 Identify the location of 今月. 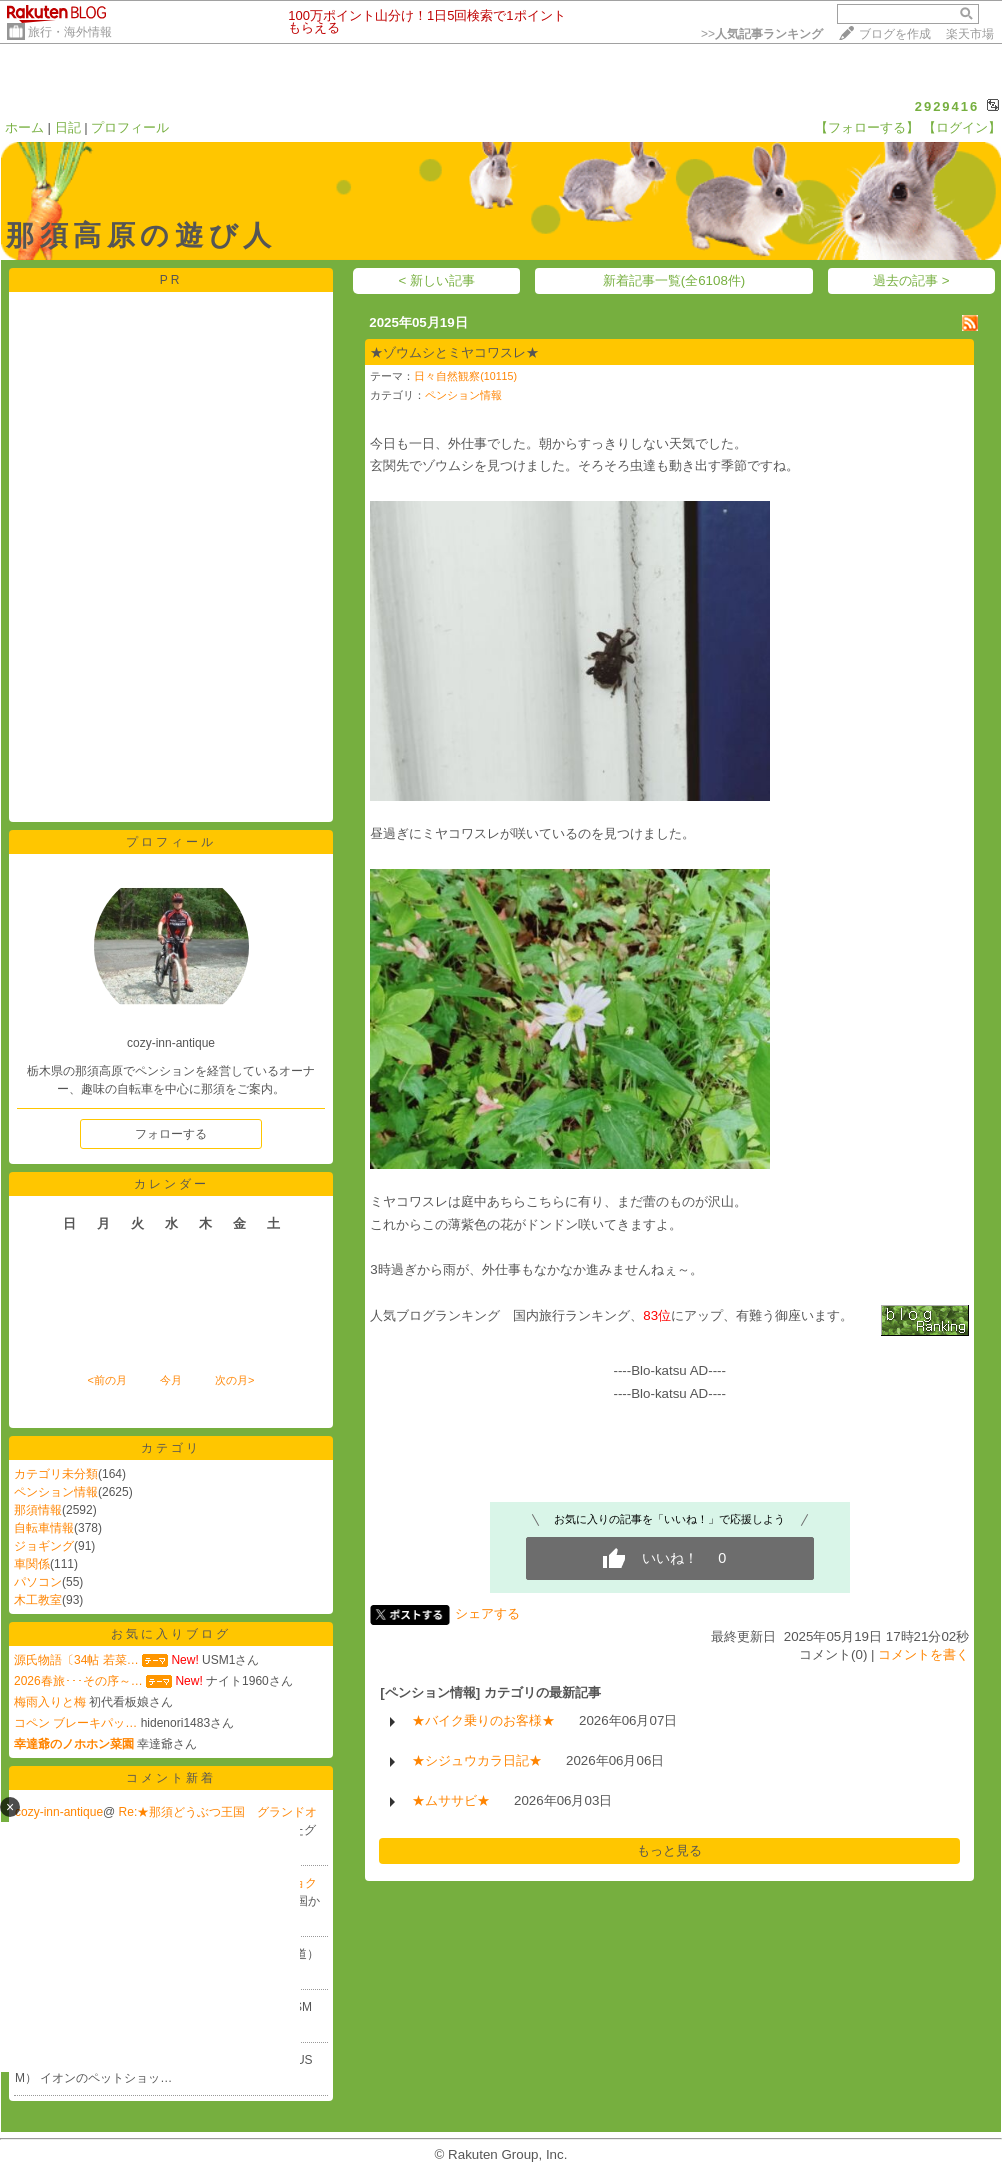
(171, 1380).